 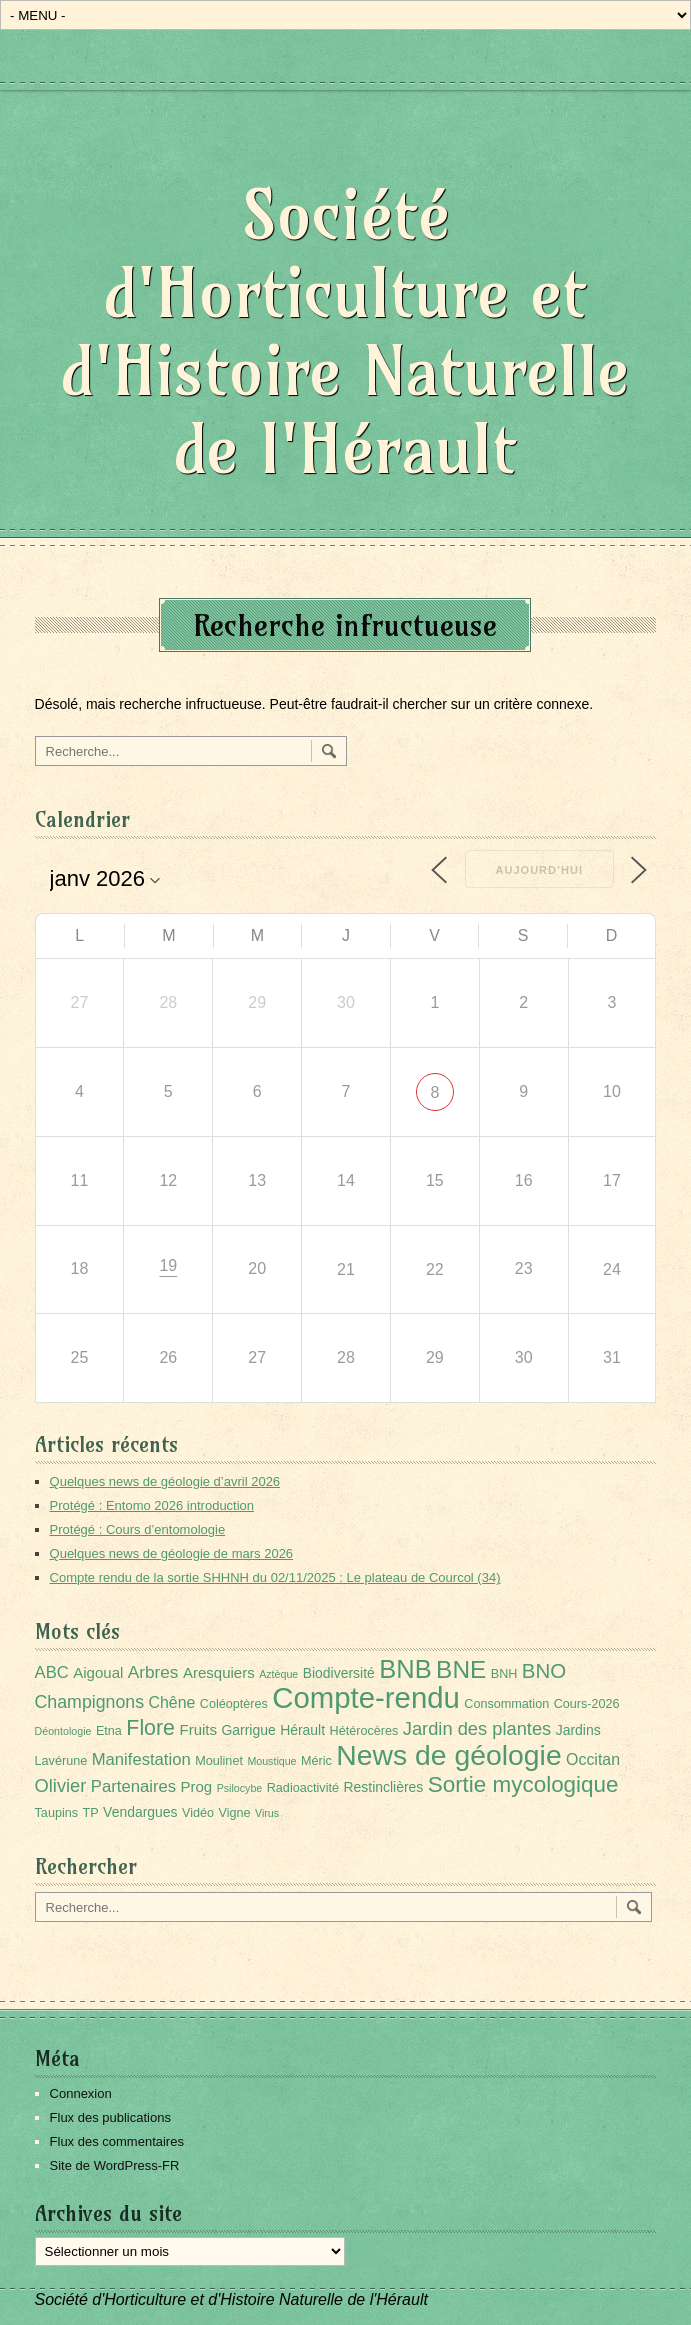 What do you see at coordinates (117, 2141) in the screenshot?
I see `Flux des commentaires` at bounding box center [117, 2141].